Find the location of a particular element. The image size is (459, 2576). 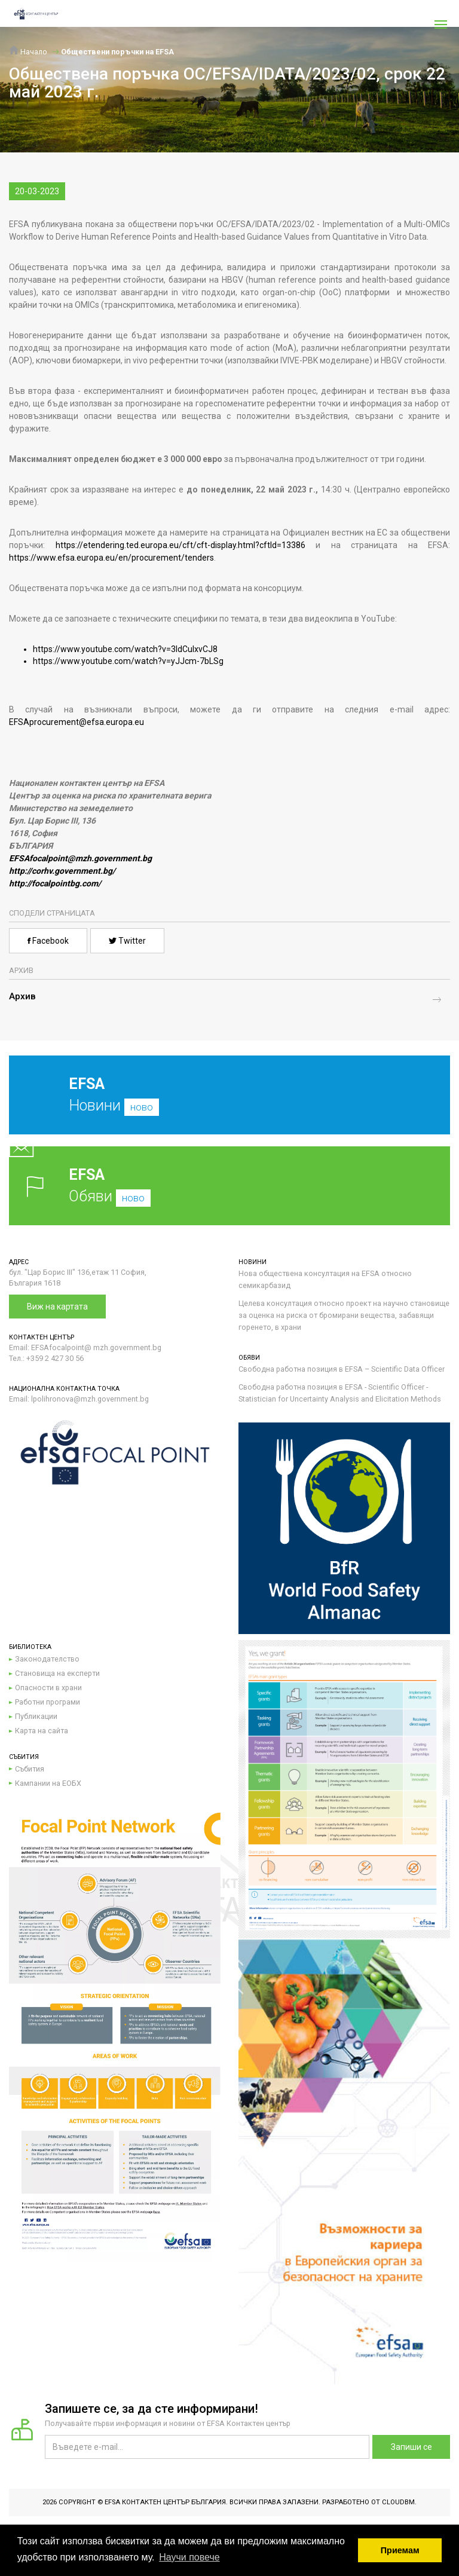

Twitter is located at coordinates (127, 941).